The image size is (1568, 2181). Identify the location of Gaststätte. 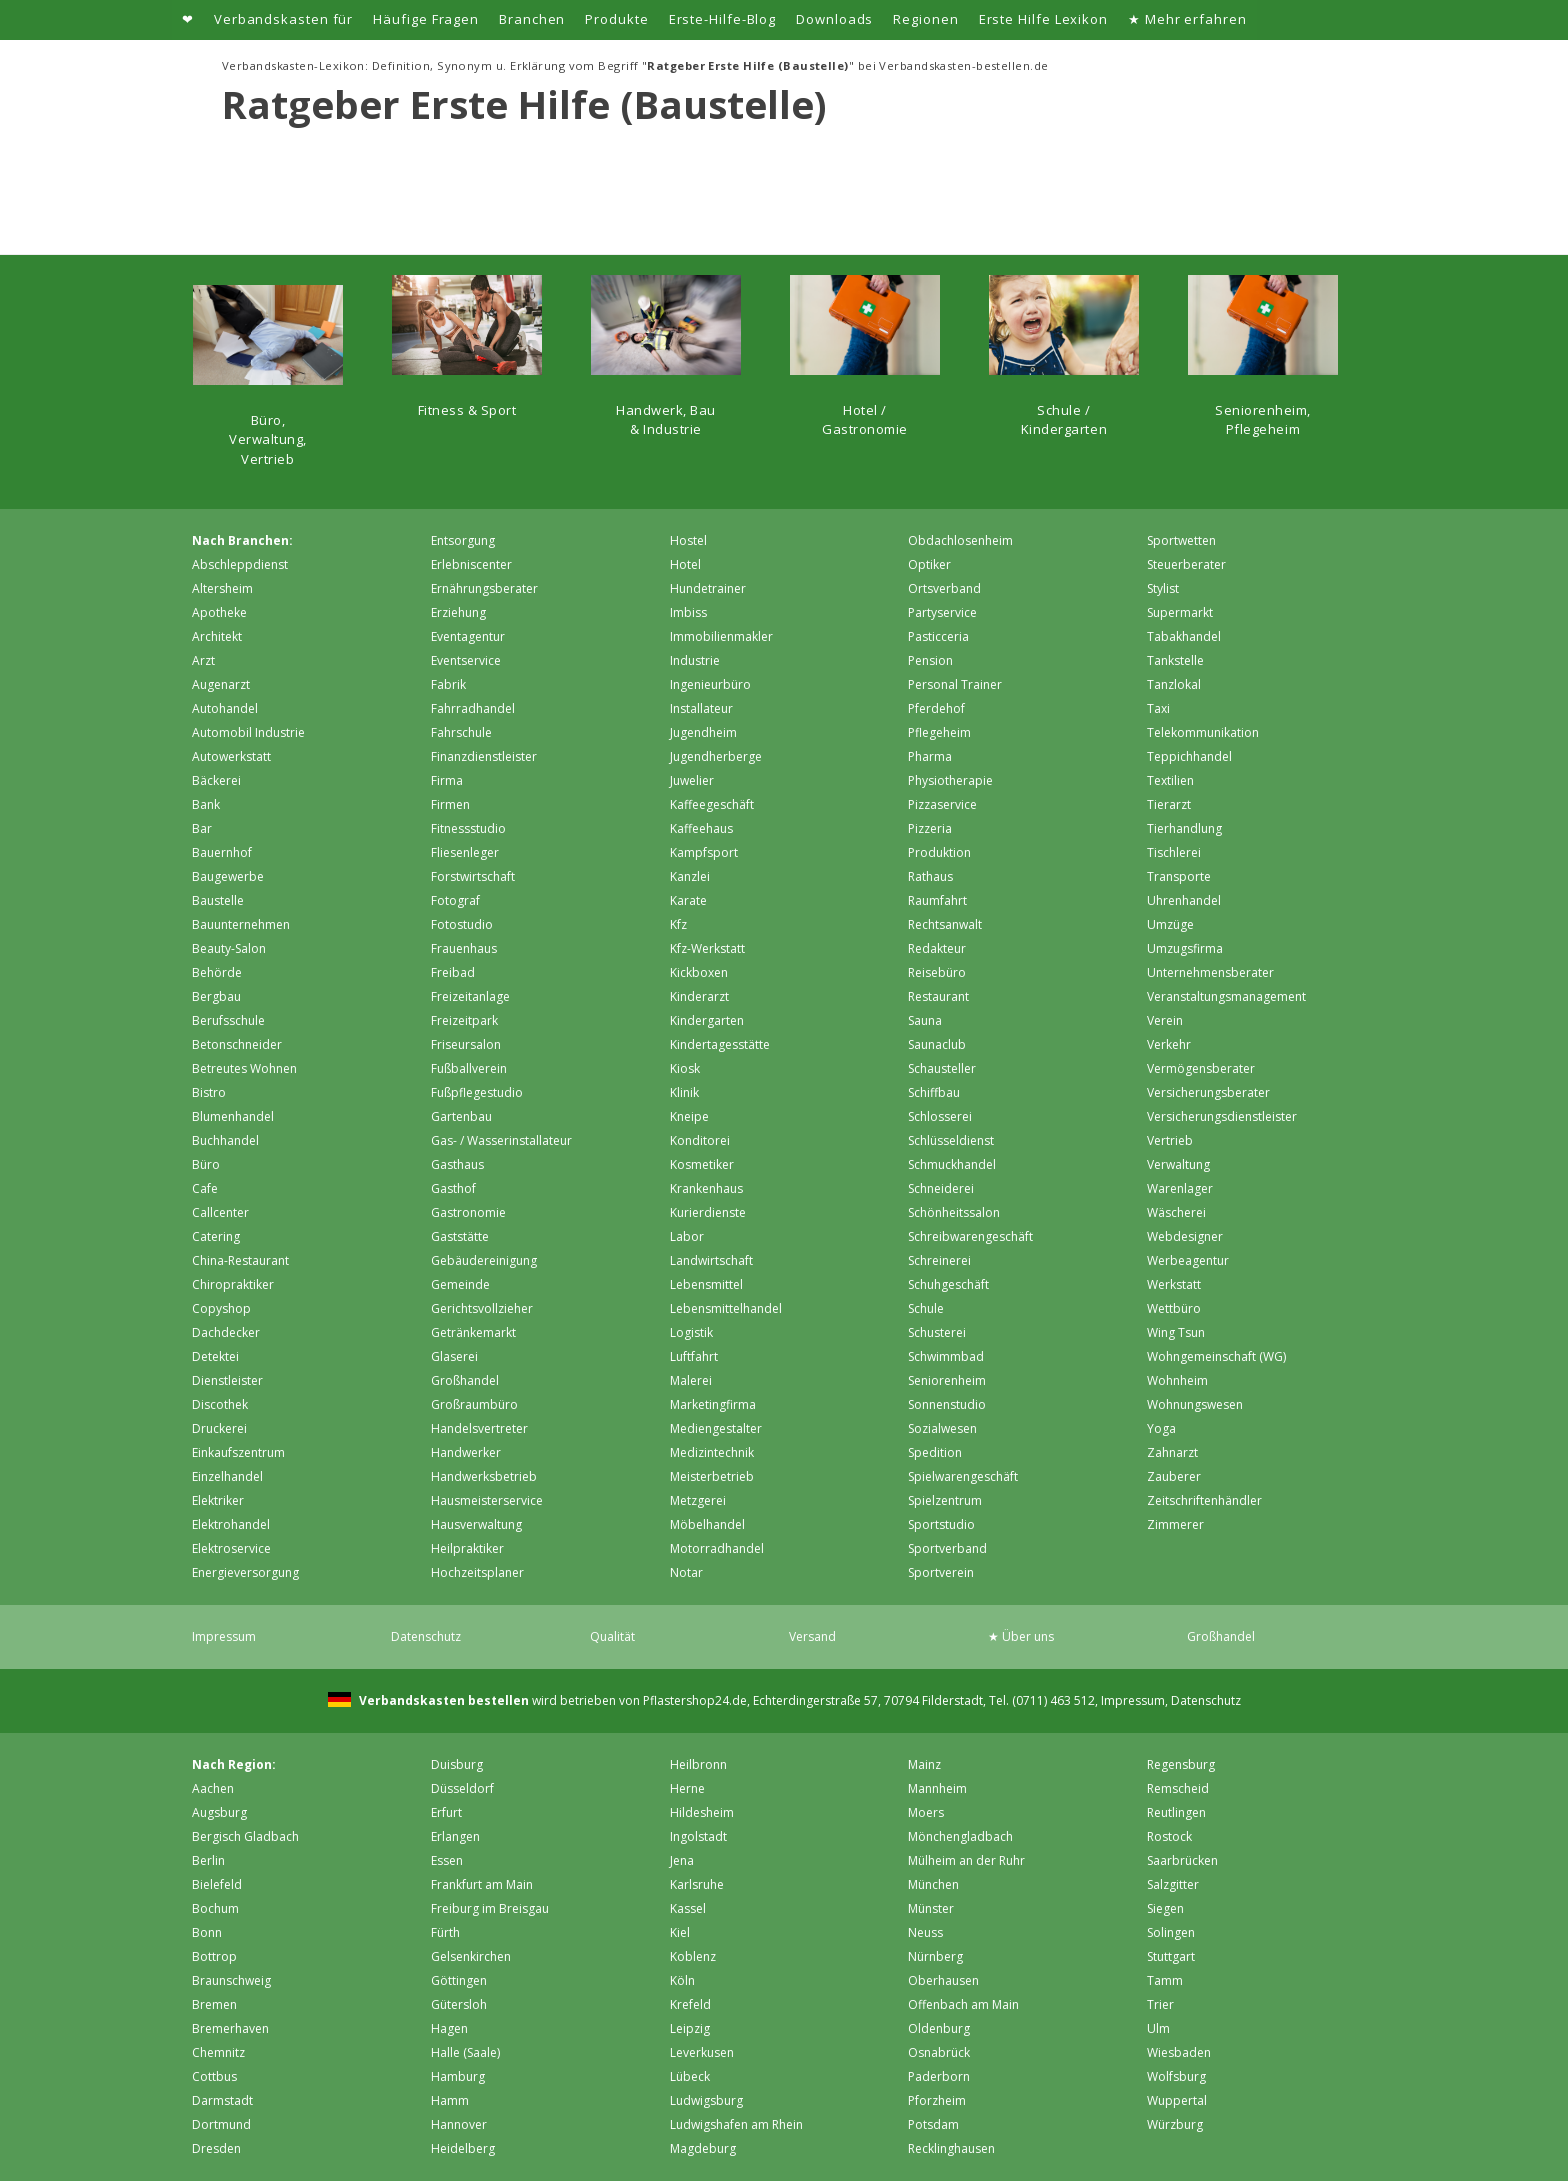
(460, 1236).